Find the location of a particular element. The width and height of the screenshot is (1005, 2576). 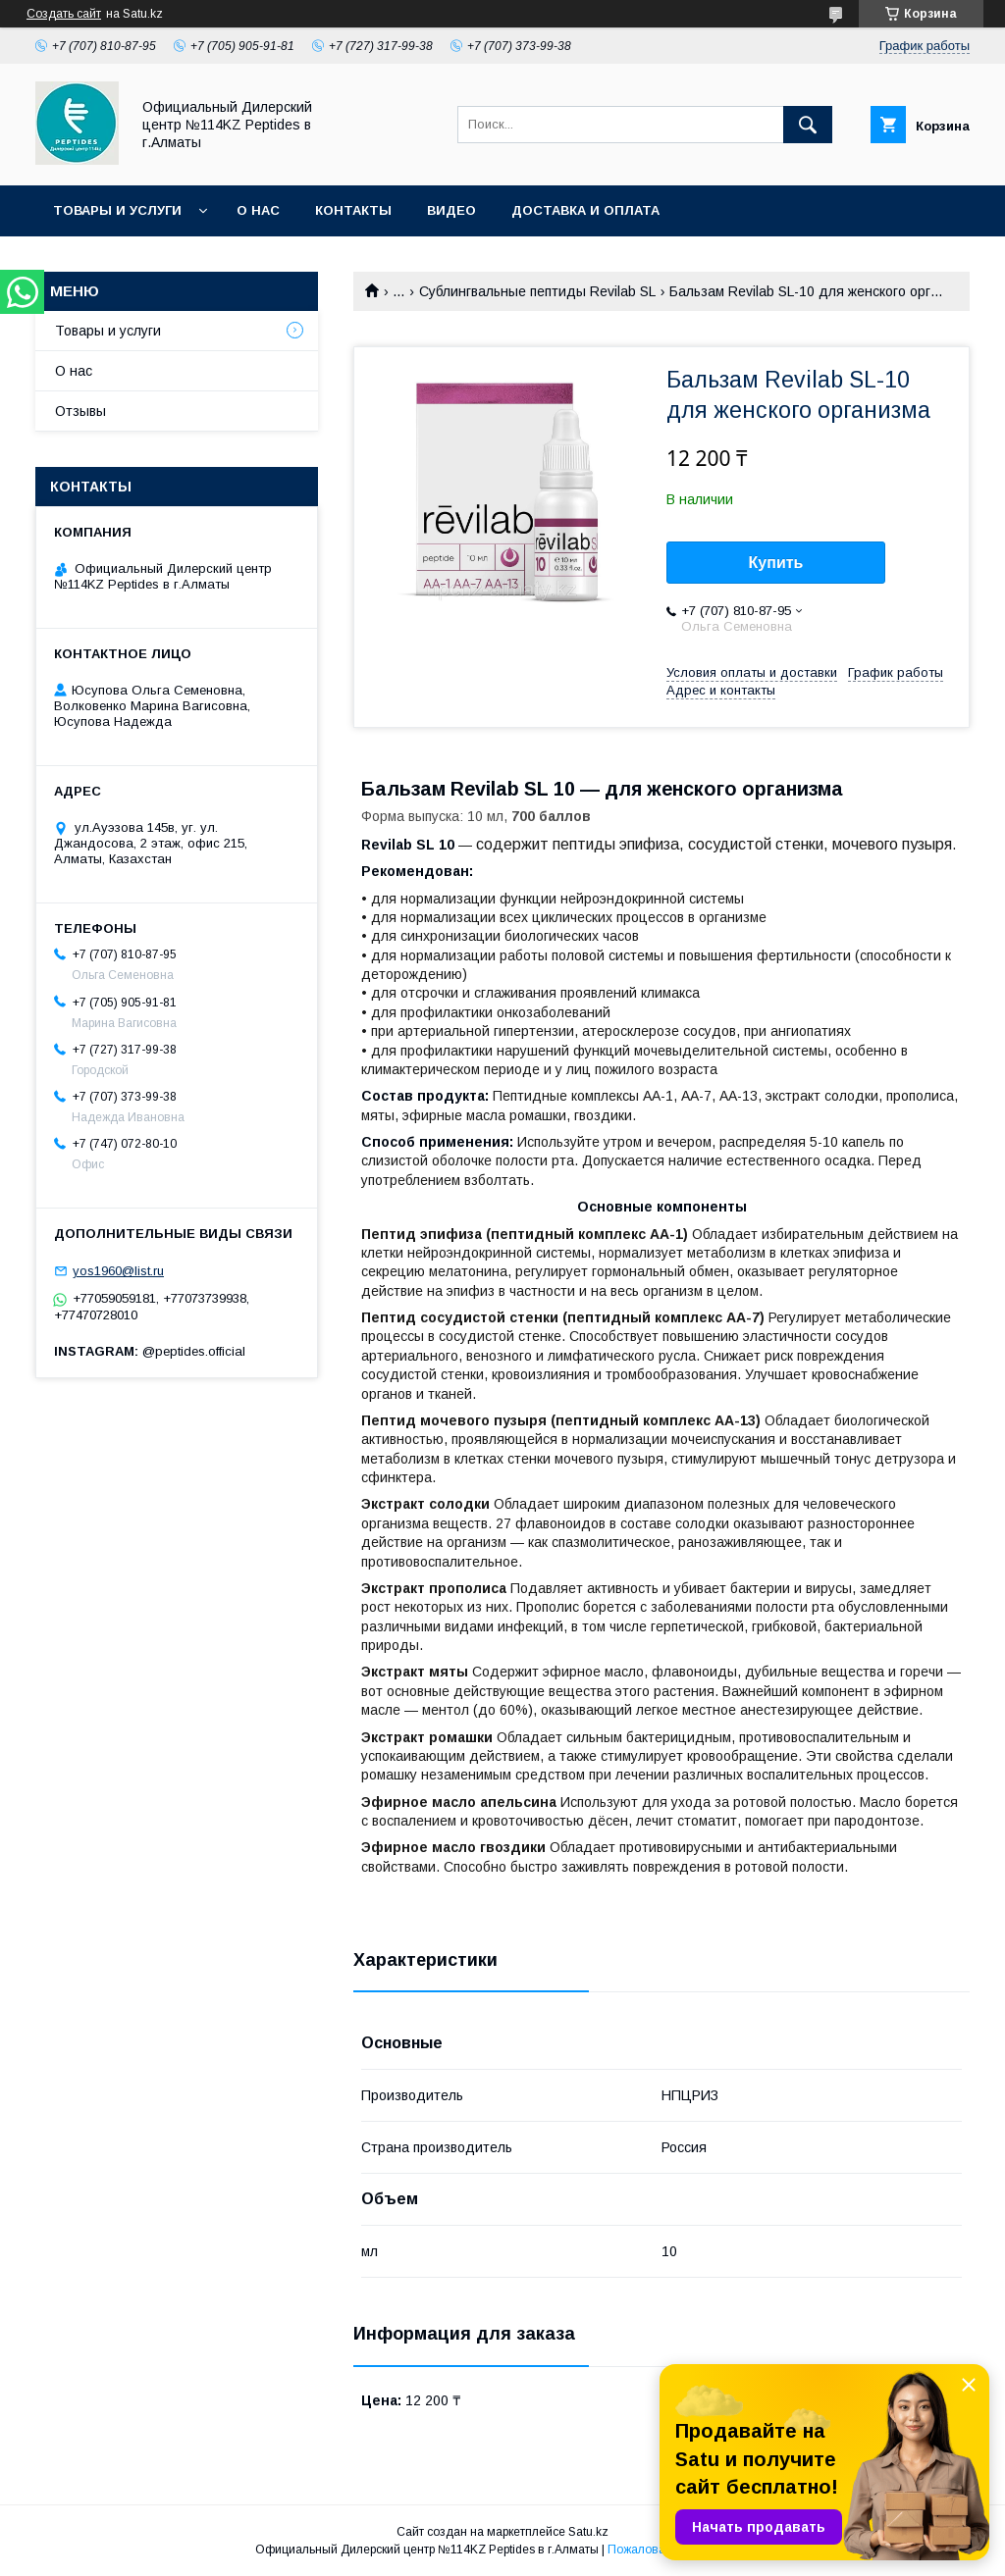

Создать сайт is located at coordinates (63, 14).